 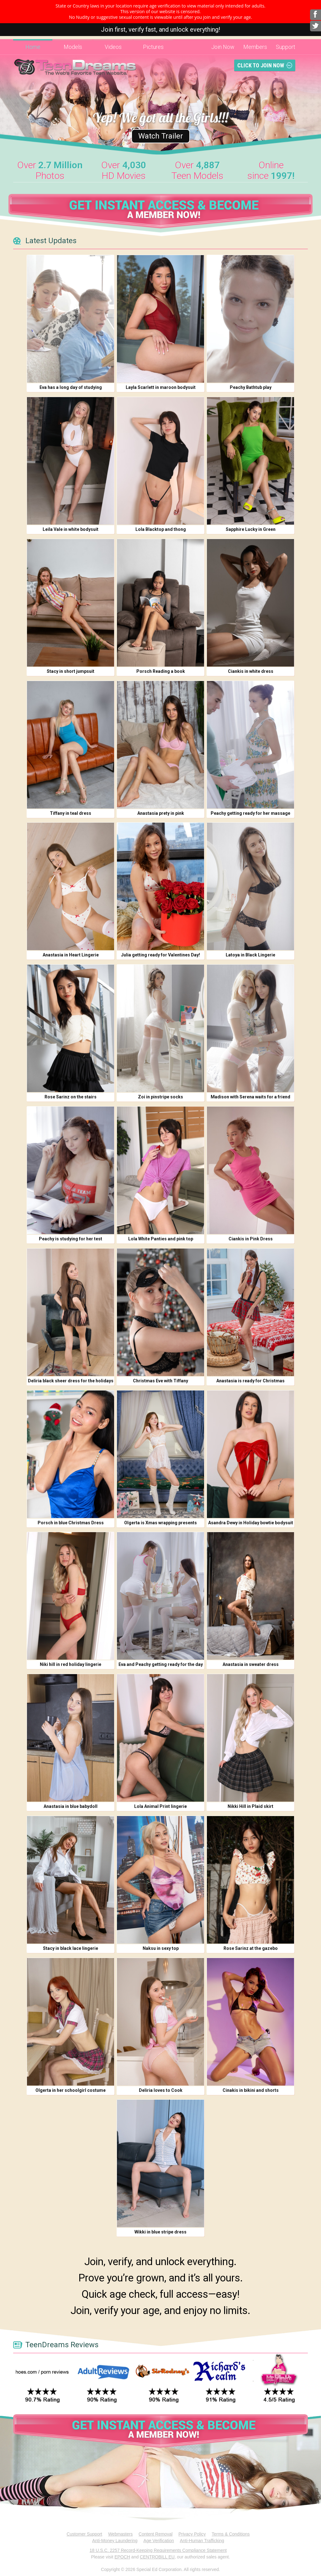 What do you see at coordinates (251, 529) in the screenshot?
I see `Sapphire Lucky in Green` at bounding box center [251, 529].